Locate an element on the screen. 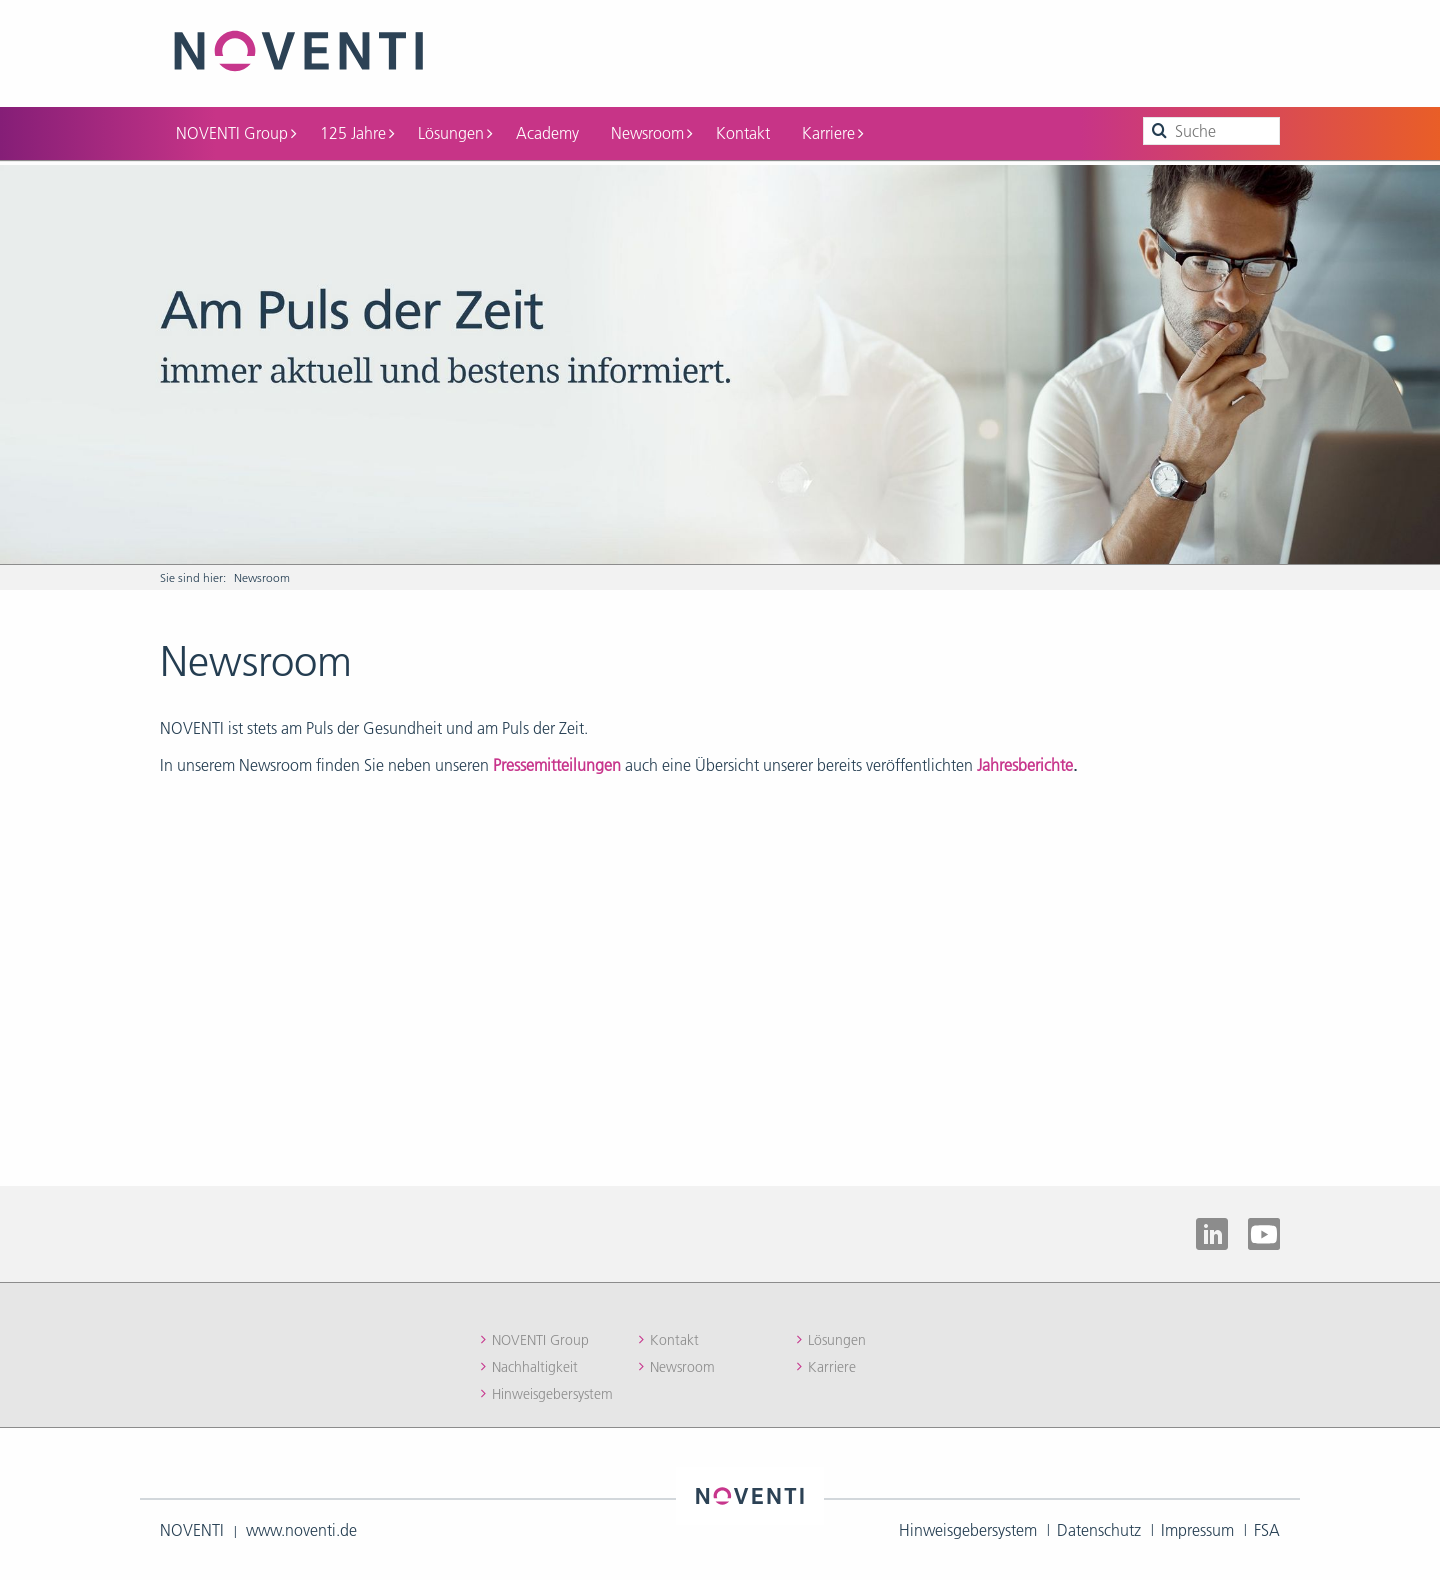 Image resolution: width=1440 pixels, height=1580 pixels. FSA is located at coordinates (1267, 1530).